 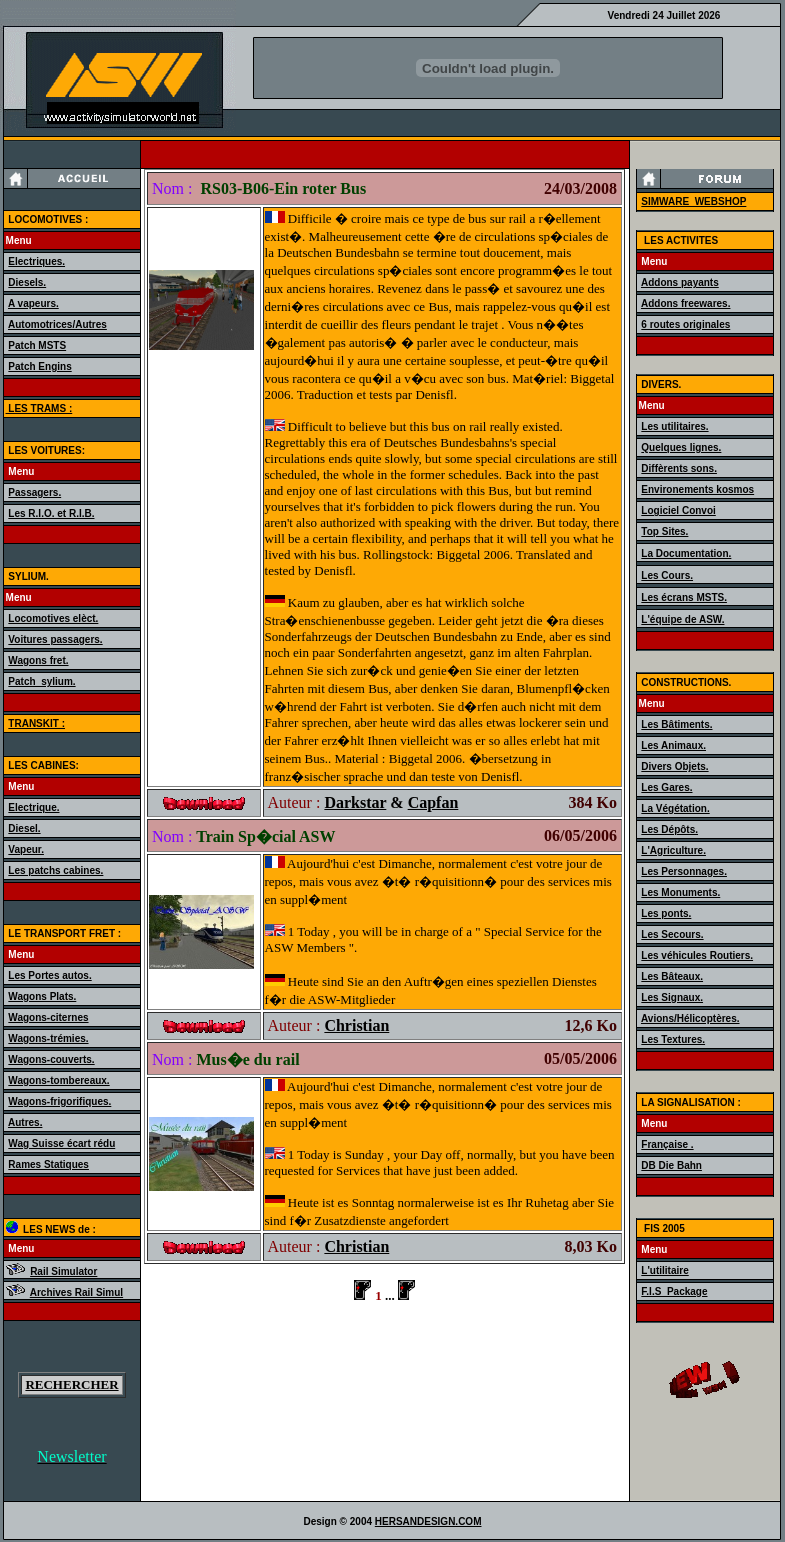 I want to click on Wag Suisse écart rédu, so click(x=61, y=1143).